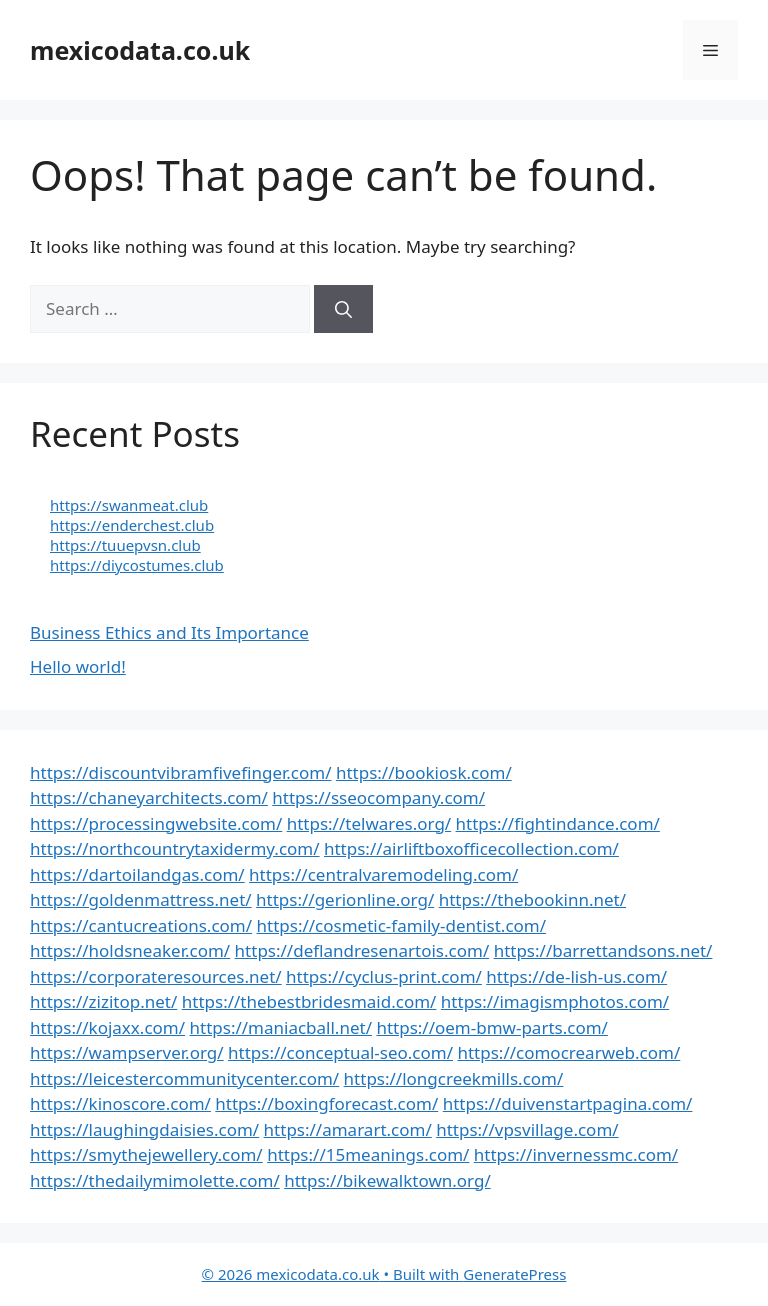 The width and height of the screenshot is (768, 1306). Describe the element at coordinates (454, 1078) in the screenshot. I see `https://longcreekmills.com/` at that location.